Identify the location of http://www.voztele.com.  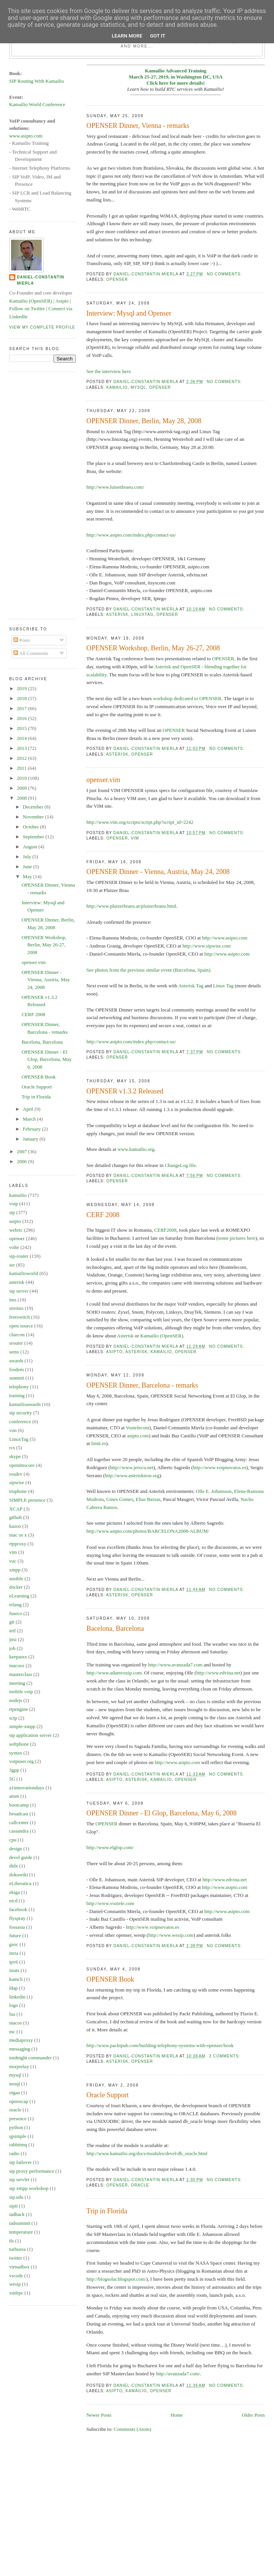
(110, 1903).